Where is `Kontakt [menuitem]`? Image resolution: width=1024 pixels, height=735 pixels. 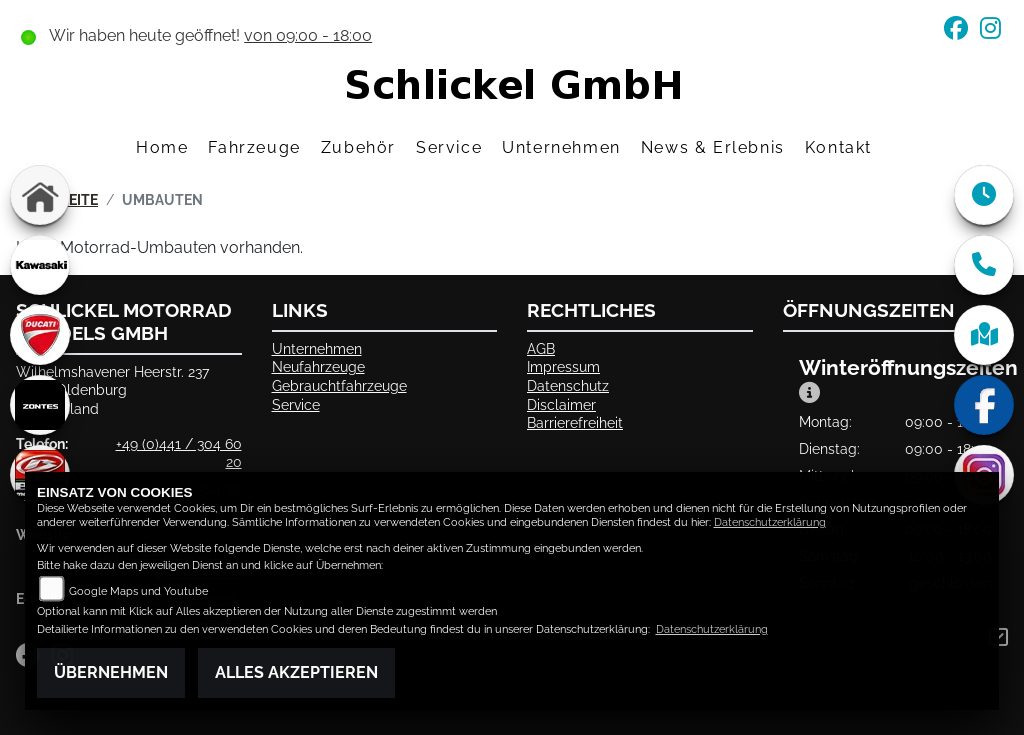 Kontakt [menuitem] is located at coordinates (838, 147).